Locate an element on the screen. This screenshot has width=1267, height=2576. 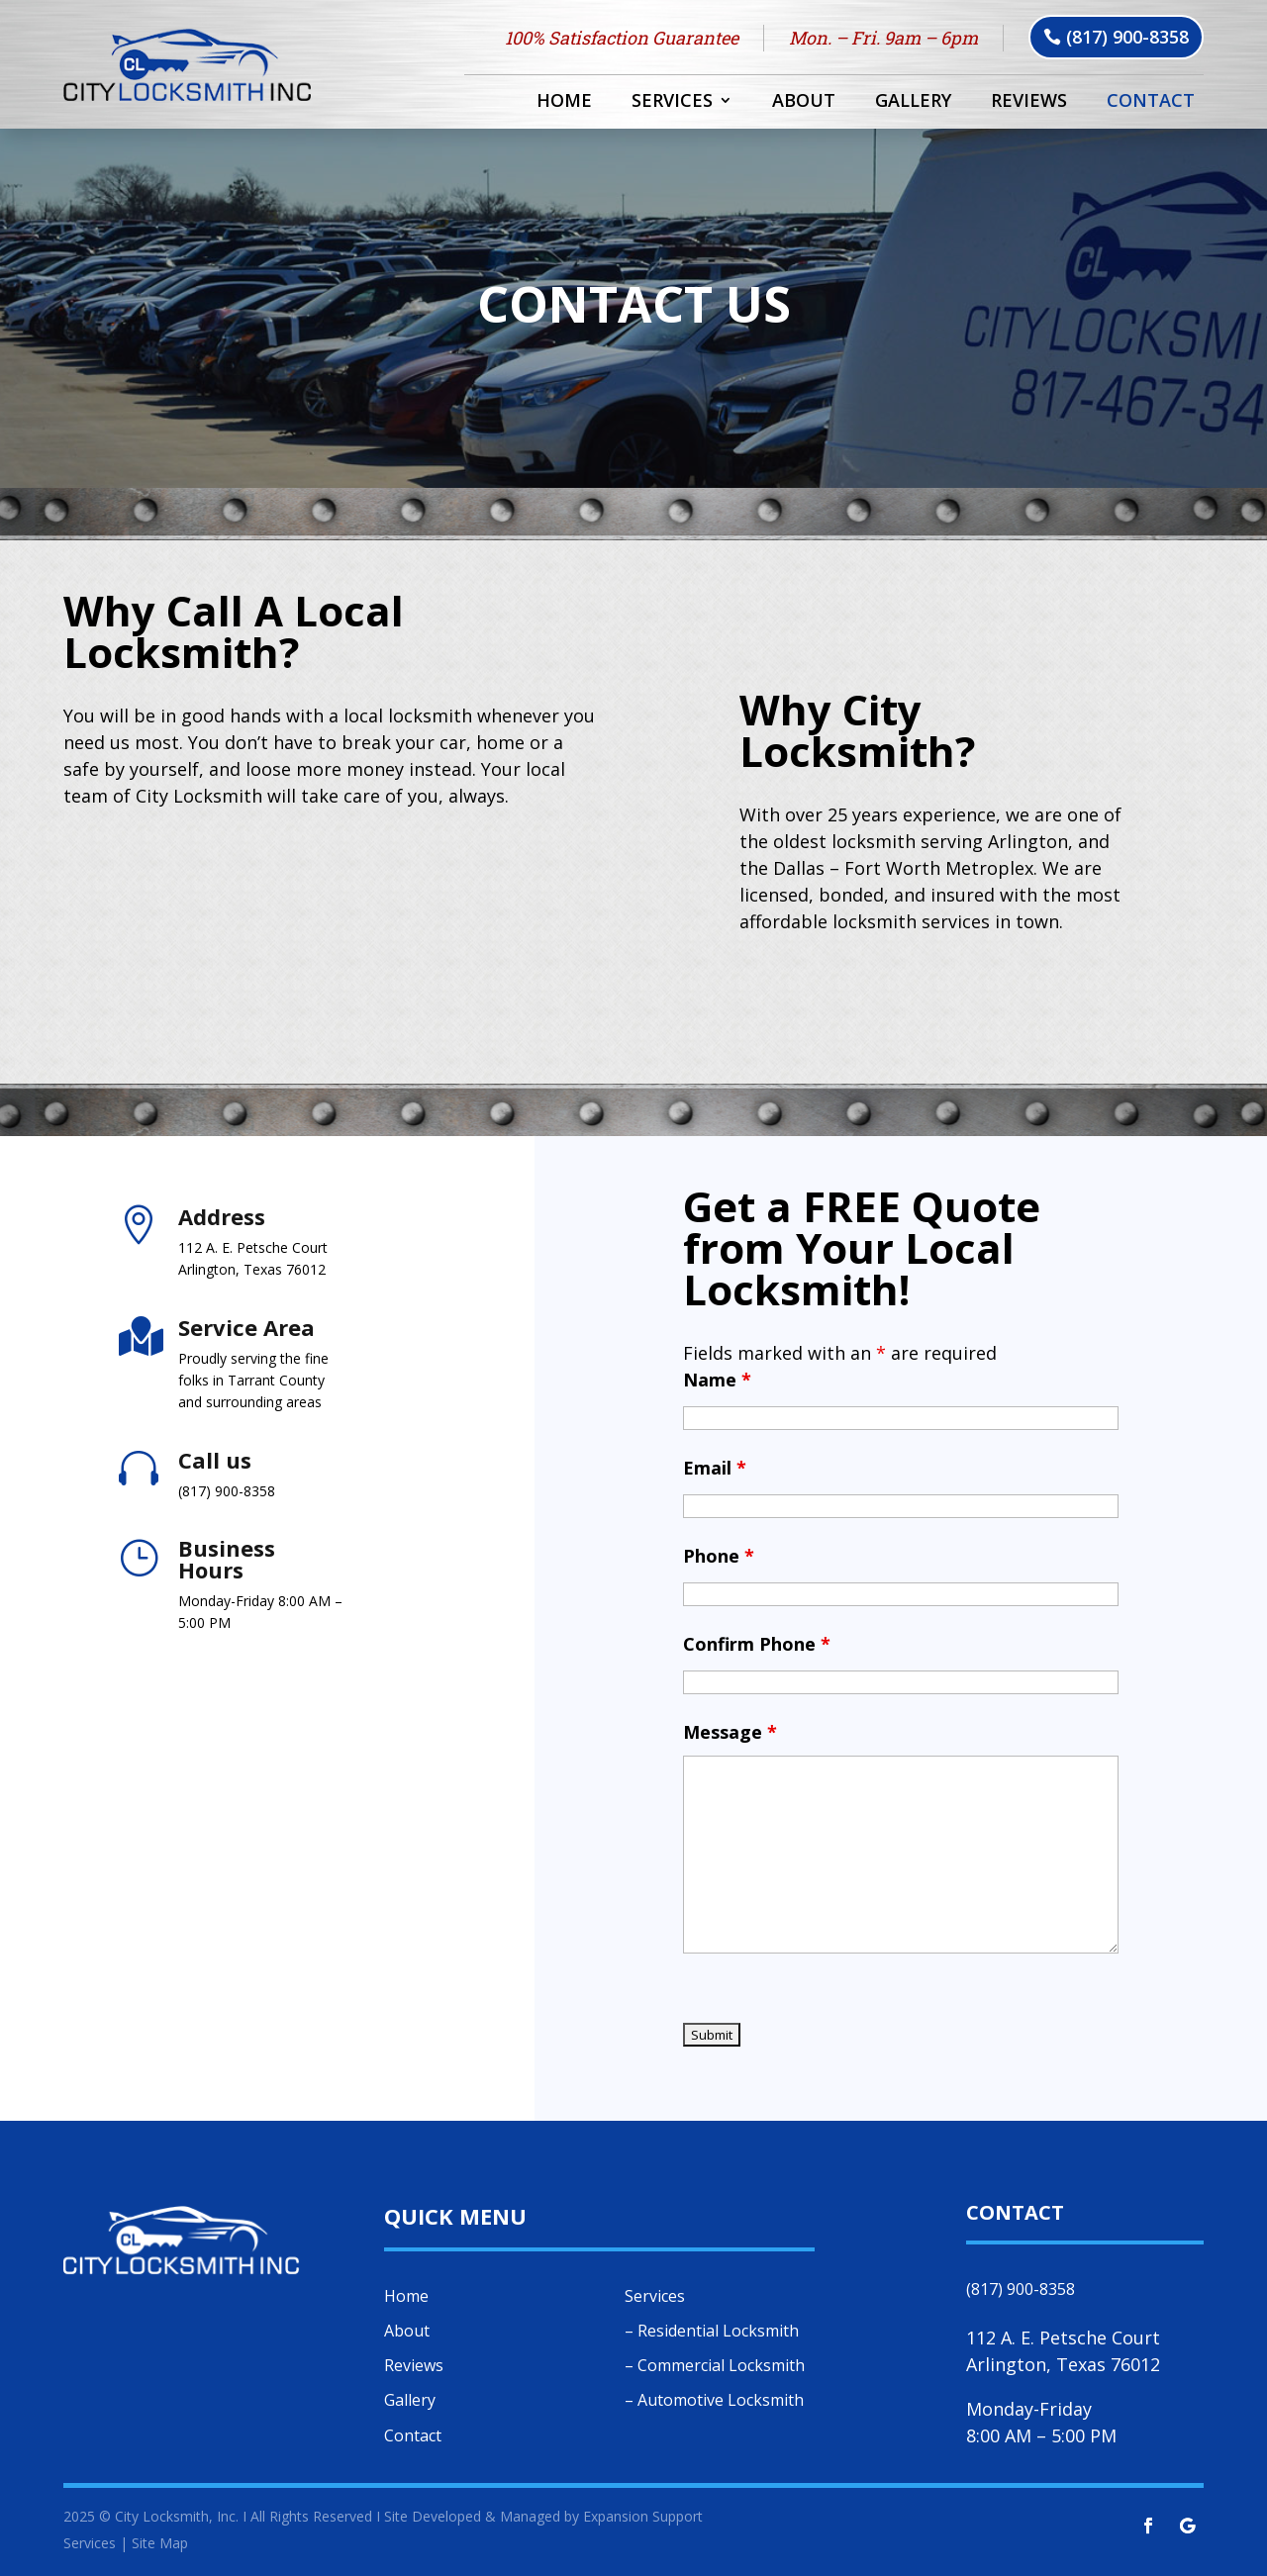
– Commercial Locksmith is located at coordinates (715, 2365).